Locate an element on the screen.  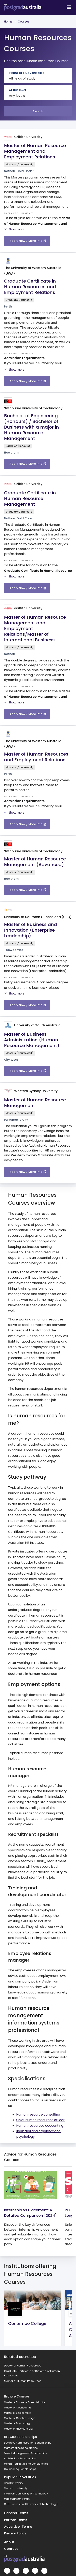
Mental Health Nursing Scholarships is located at coordinates (26, 2463).